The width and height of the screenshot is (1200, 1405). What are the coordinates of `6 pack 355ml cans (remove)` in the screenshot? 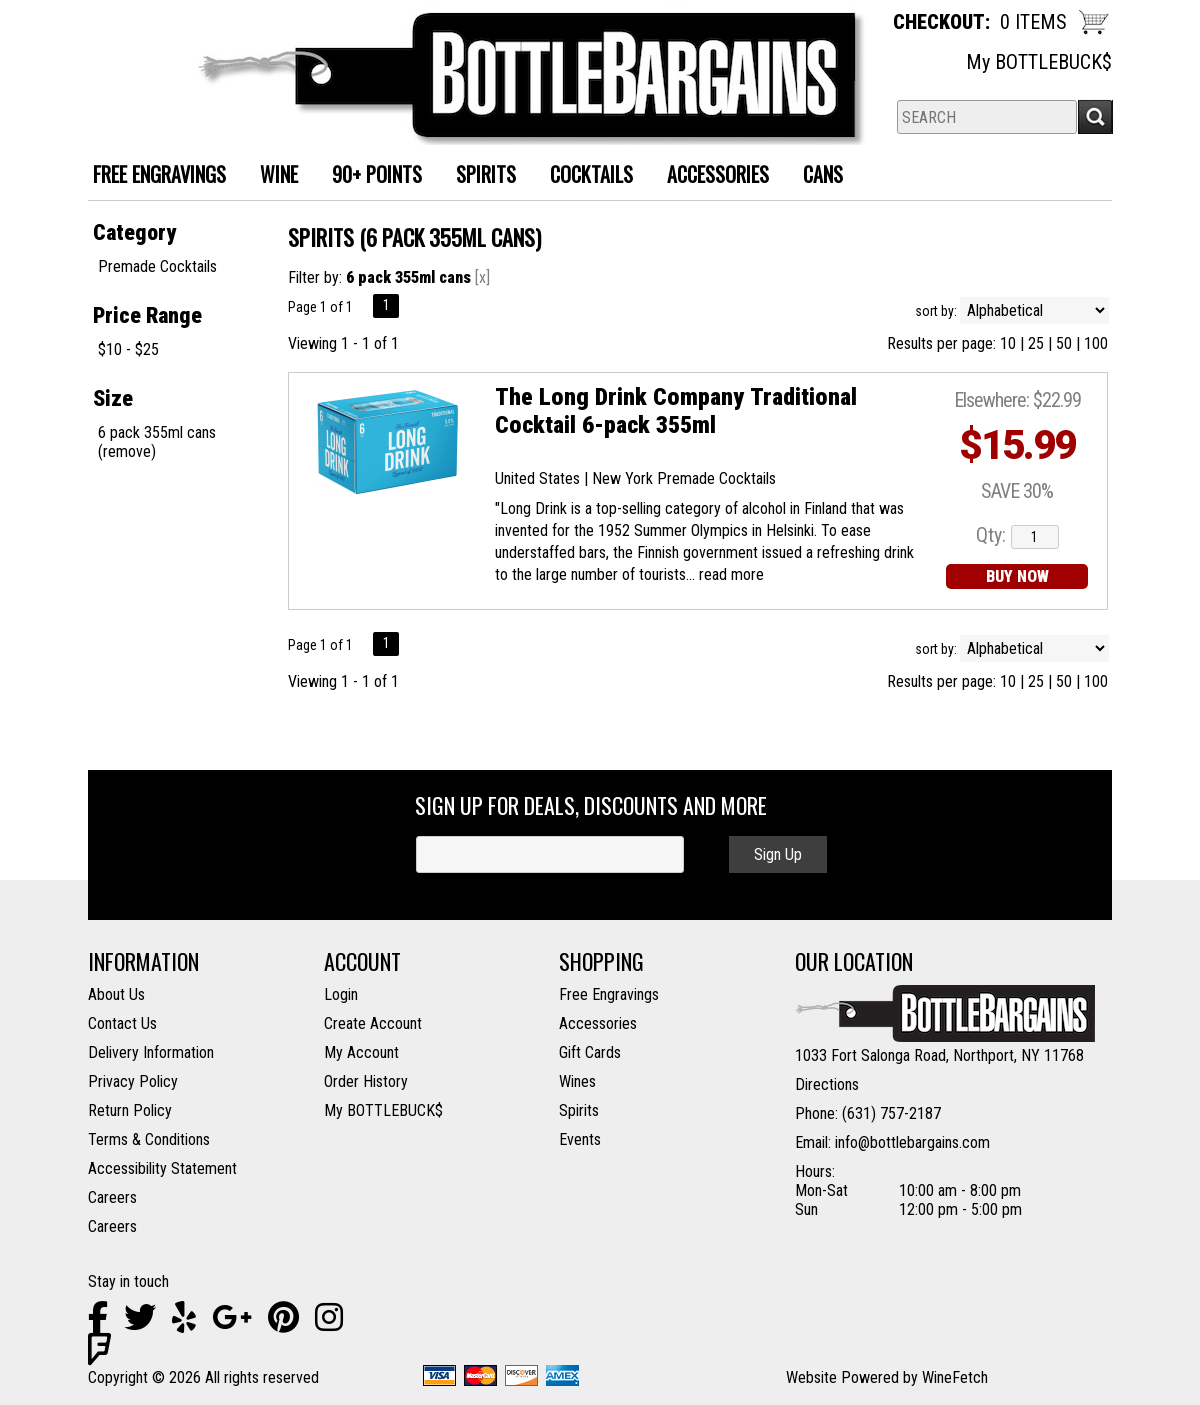 It's located at (157, 442).